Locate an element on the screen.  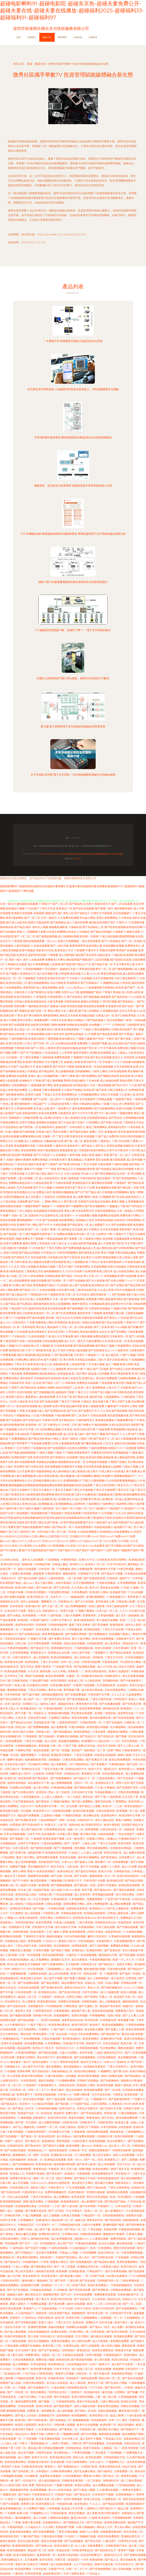
超碰无码在线 is located at coordinates (36, 1308).